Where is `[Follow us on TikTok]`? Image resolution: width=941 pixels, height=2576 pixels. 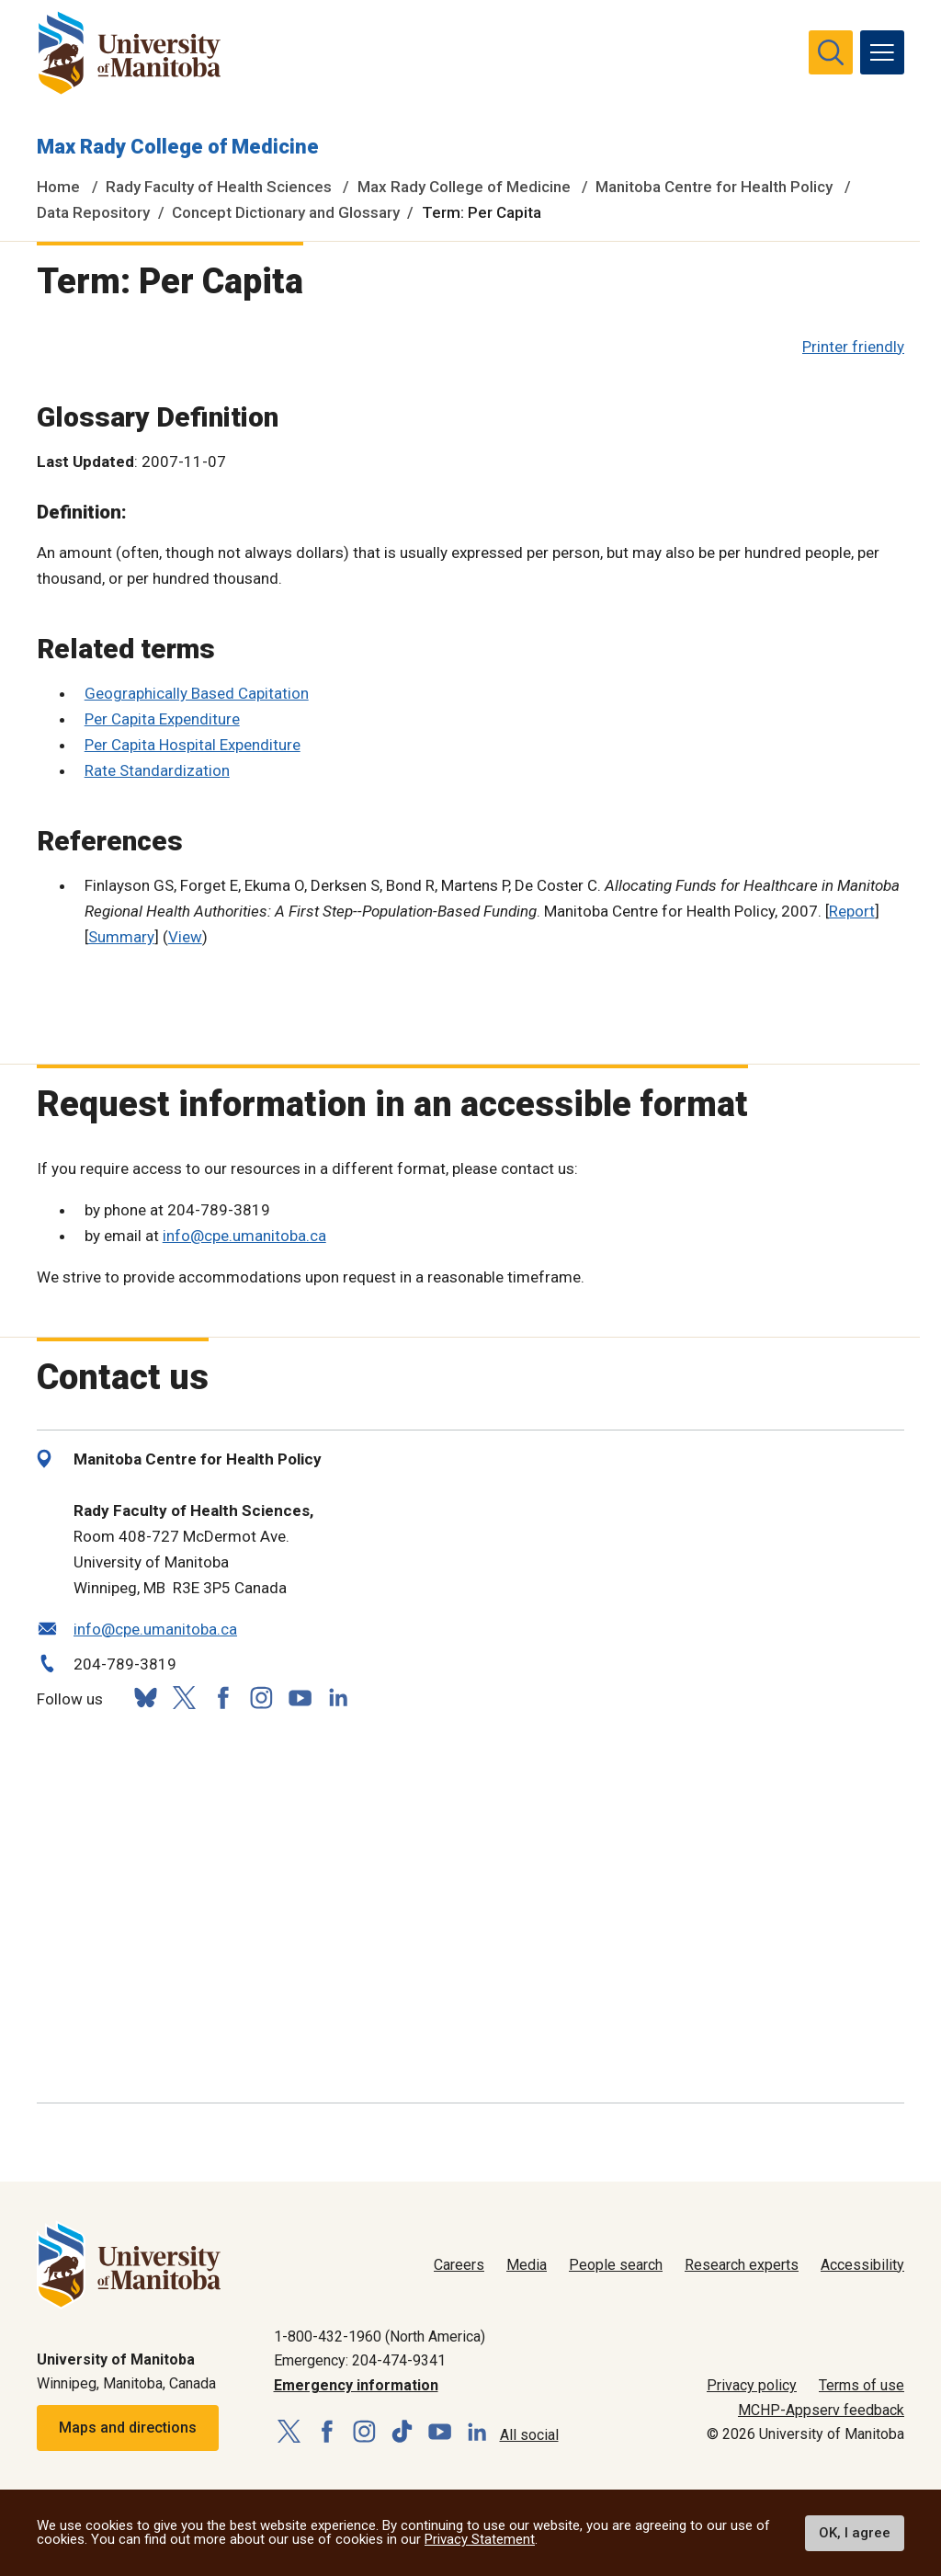 [Follow us on TikTok] is located at coordinates (402, 2432).